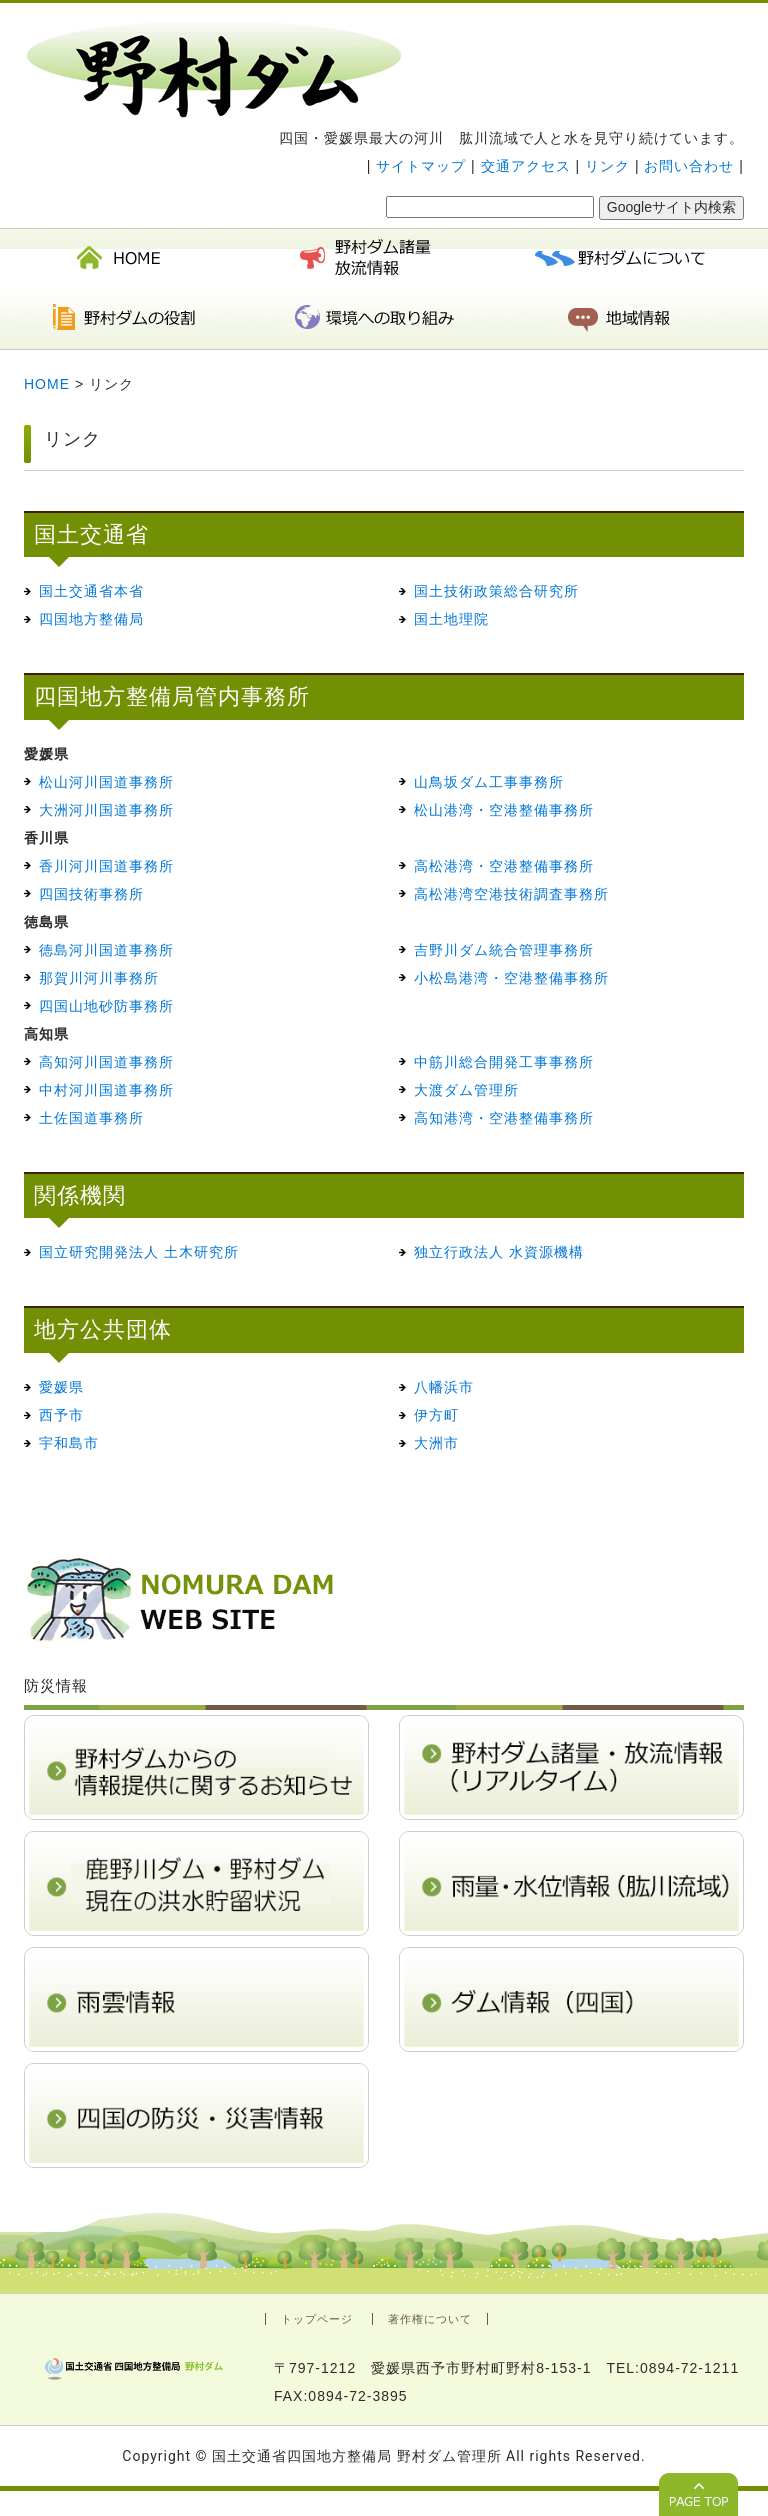  What do you see at coordinates (436, 1443) in the screenshot?
I see `大洲市` at bounding box center [436, 1443].